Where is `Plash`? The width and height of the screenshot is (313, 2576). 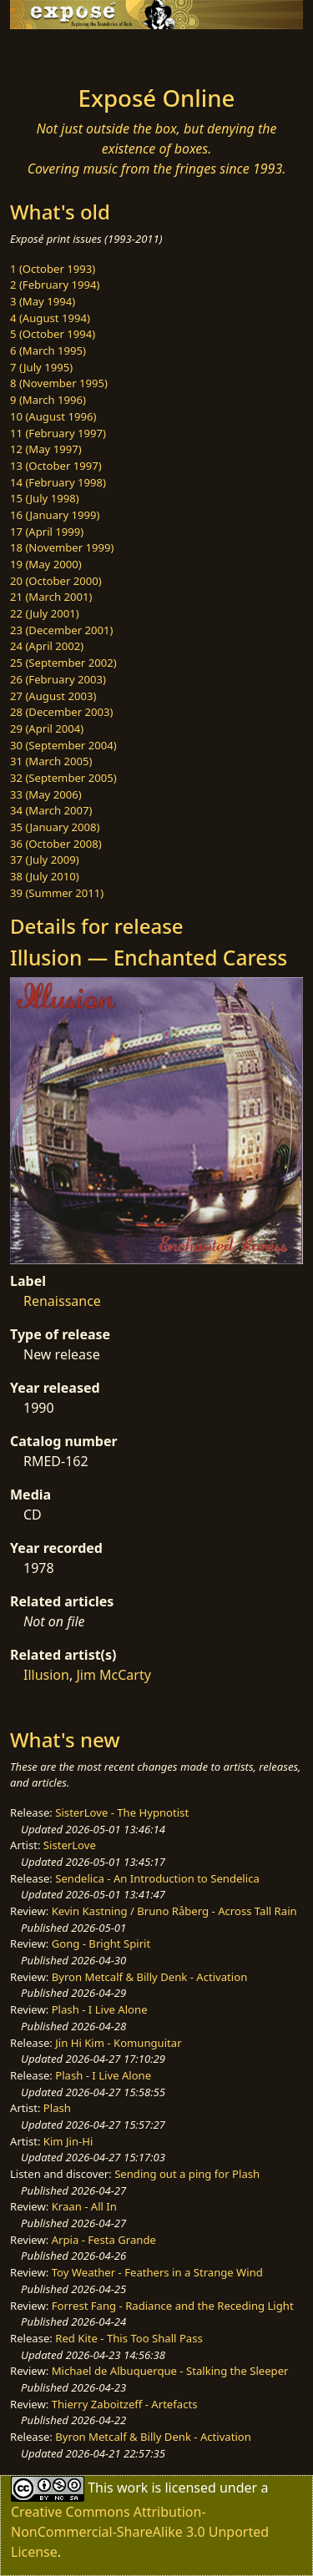 Plash is located at coordinates (57, 2107).